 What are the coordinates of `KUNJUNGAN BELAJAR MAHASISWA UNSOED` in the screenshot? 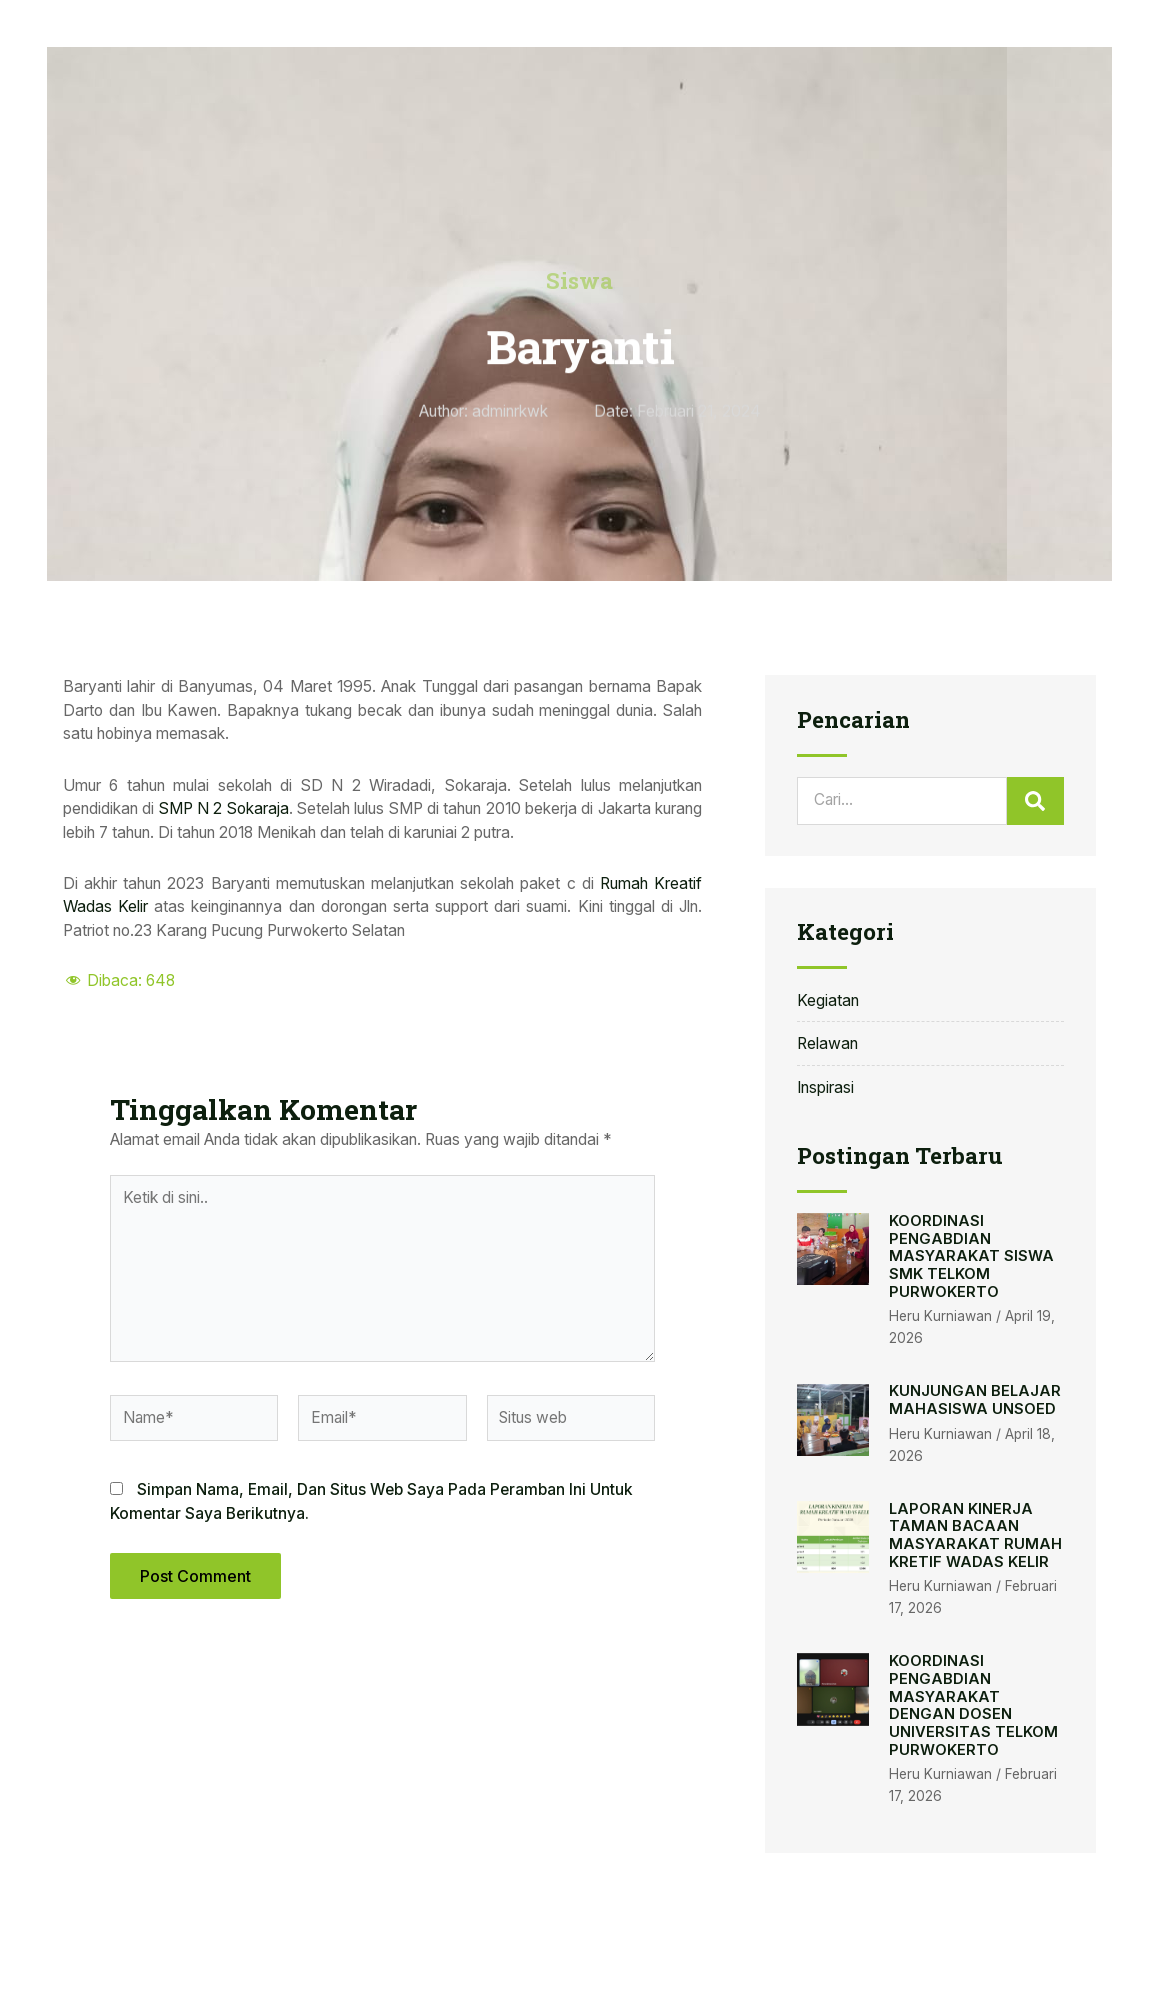 It's located at (975, 1400).